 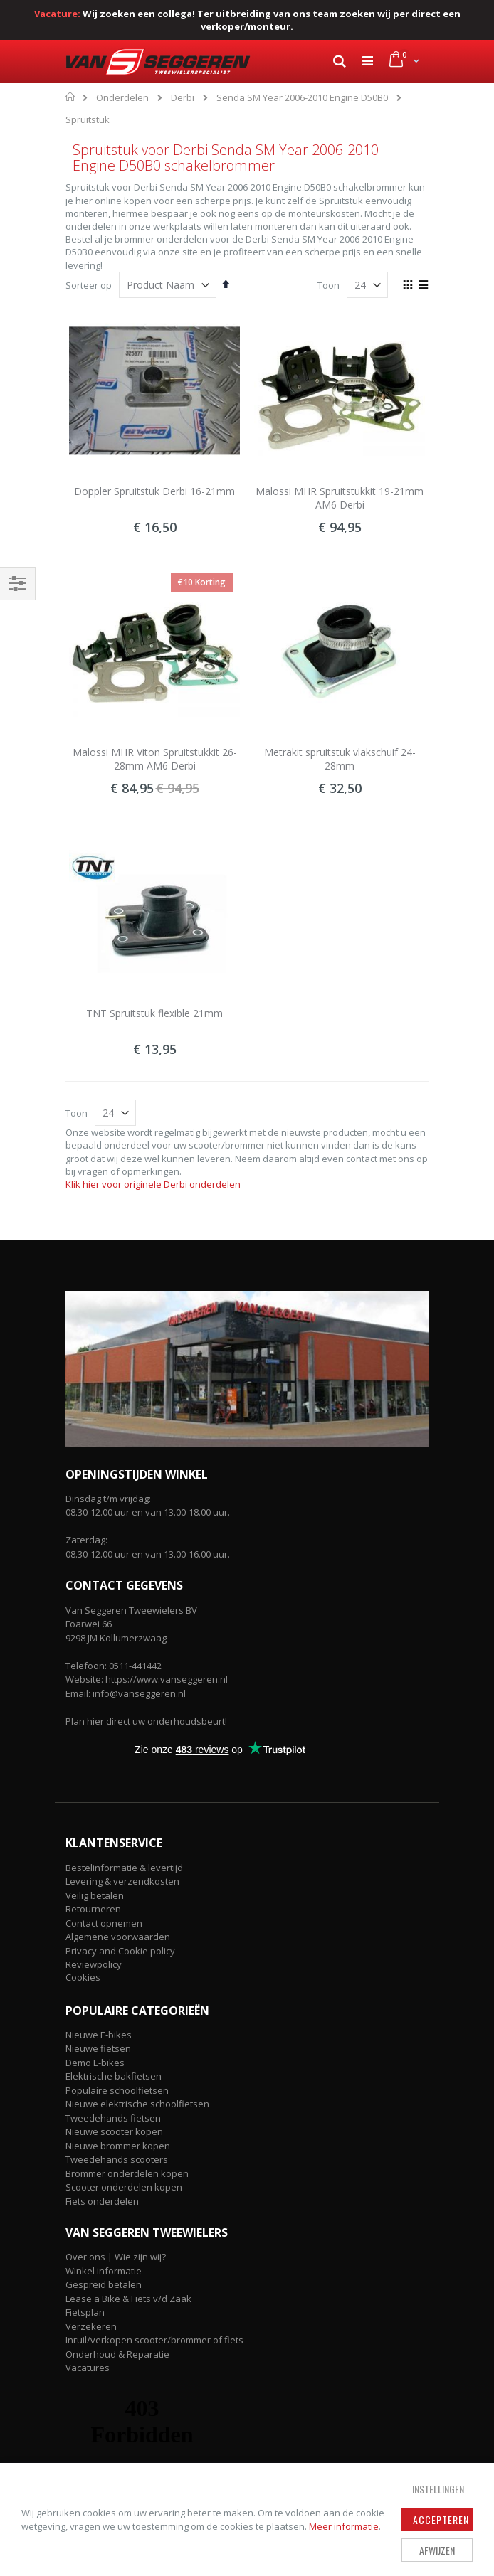 I want to click on Onderhoud & Reparatie, so click(x=117, y=2354).